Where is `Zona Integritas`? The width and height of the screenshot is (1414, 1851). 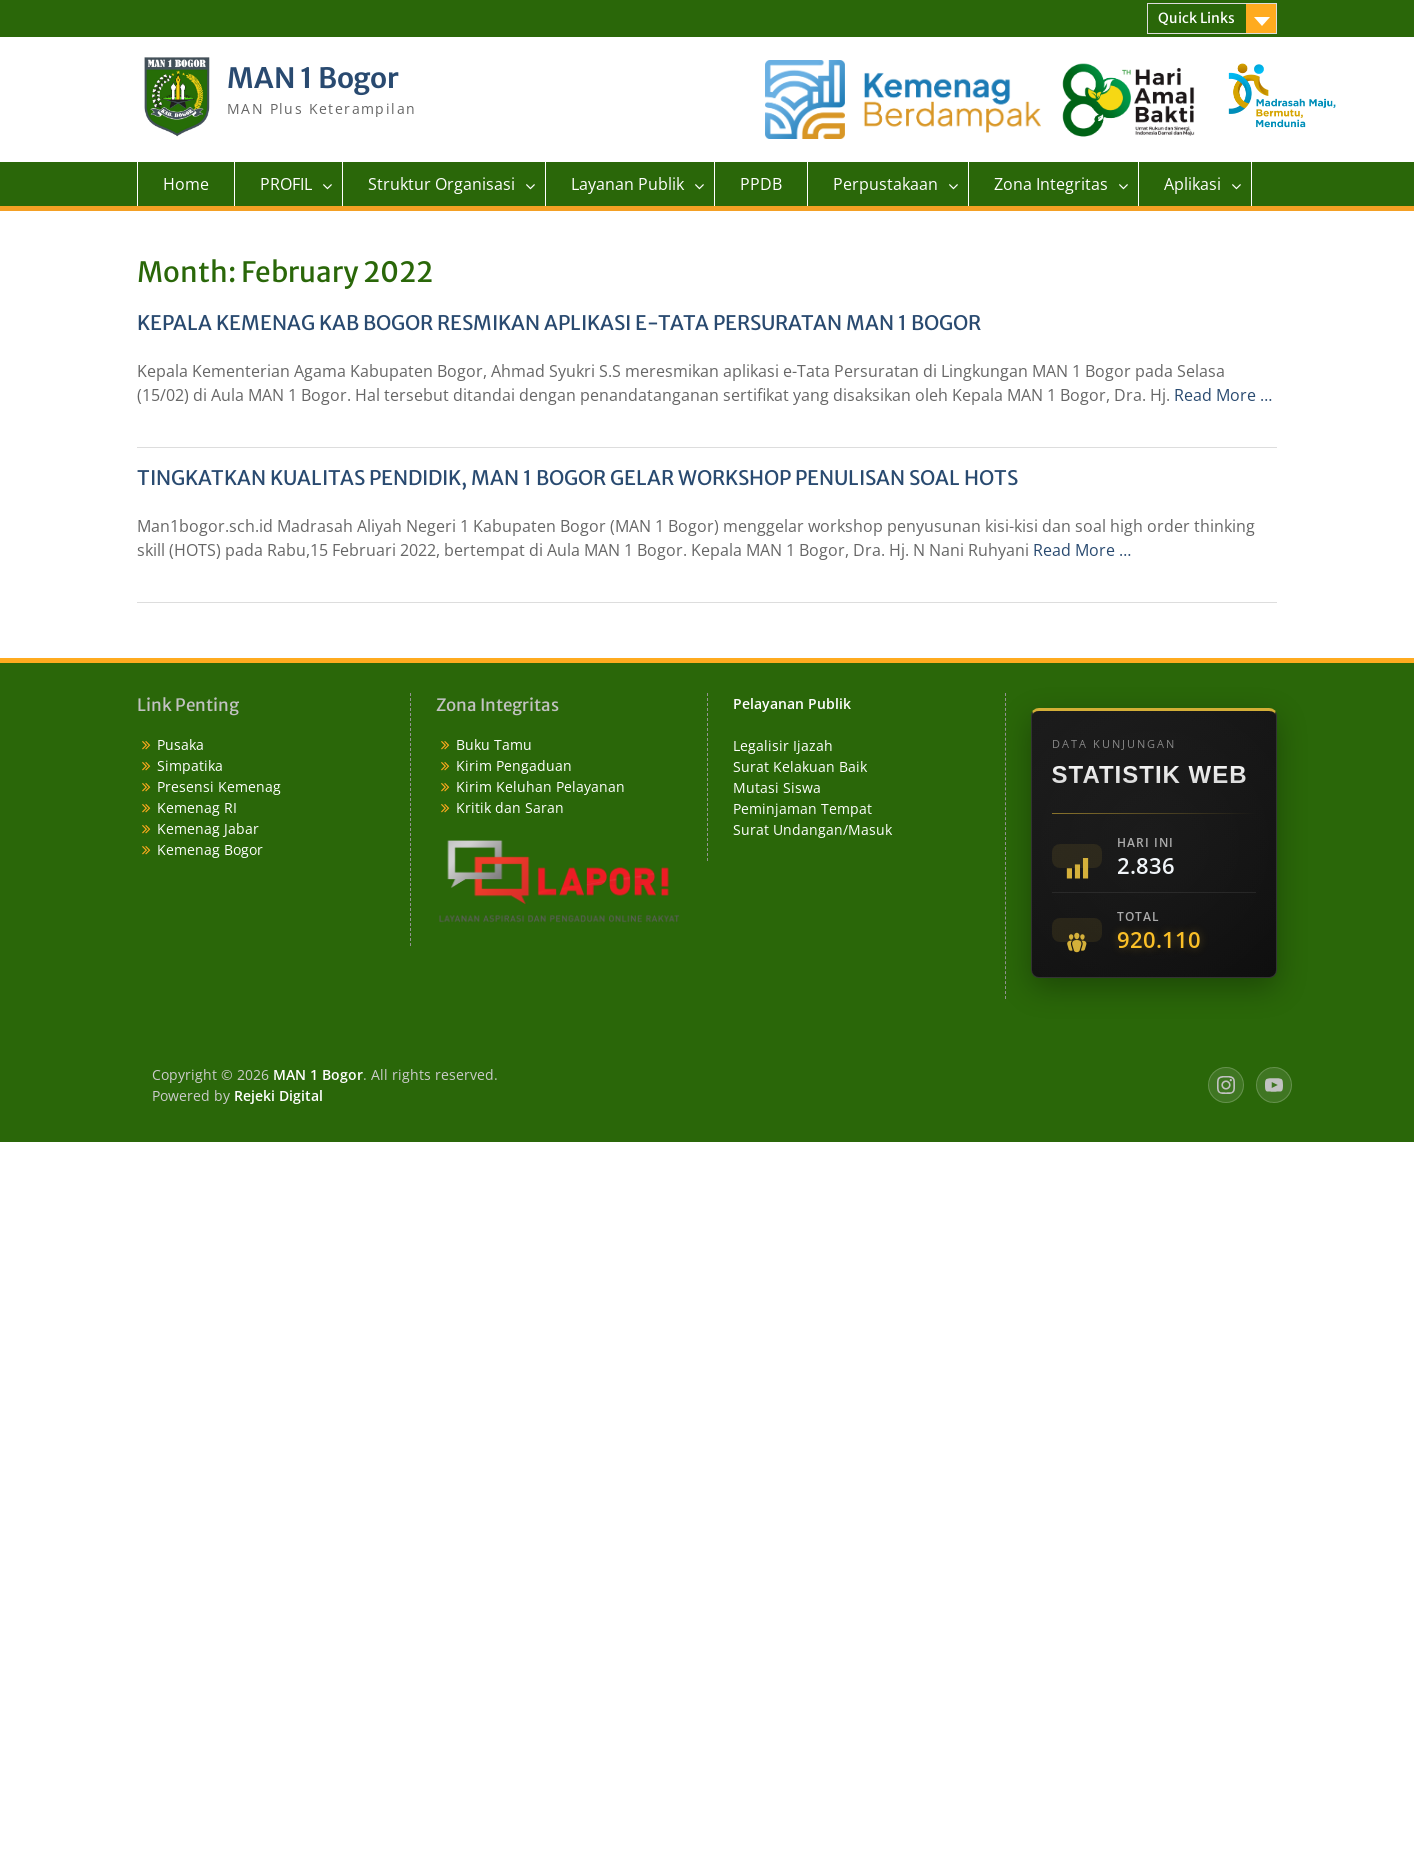
Zona Integritas is located at coordinates (1051, 184).